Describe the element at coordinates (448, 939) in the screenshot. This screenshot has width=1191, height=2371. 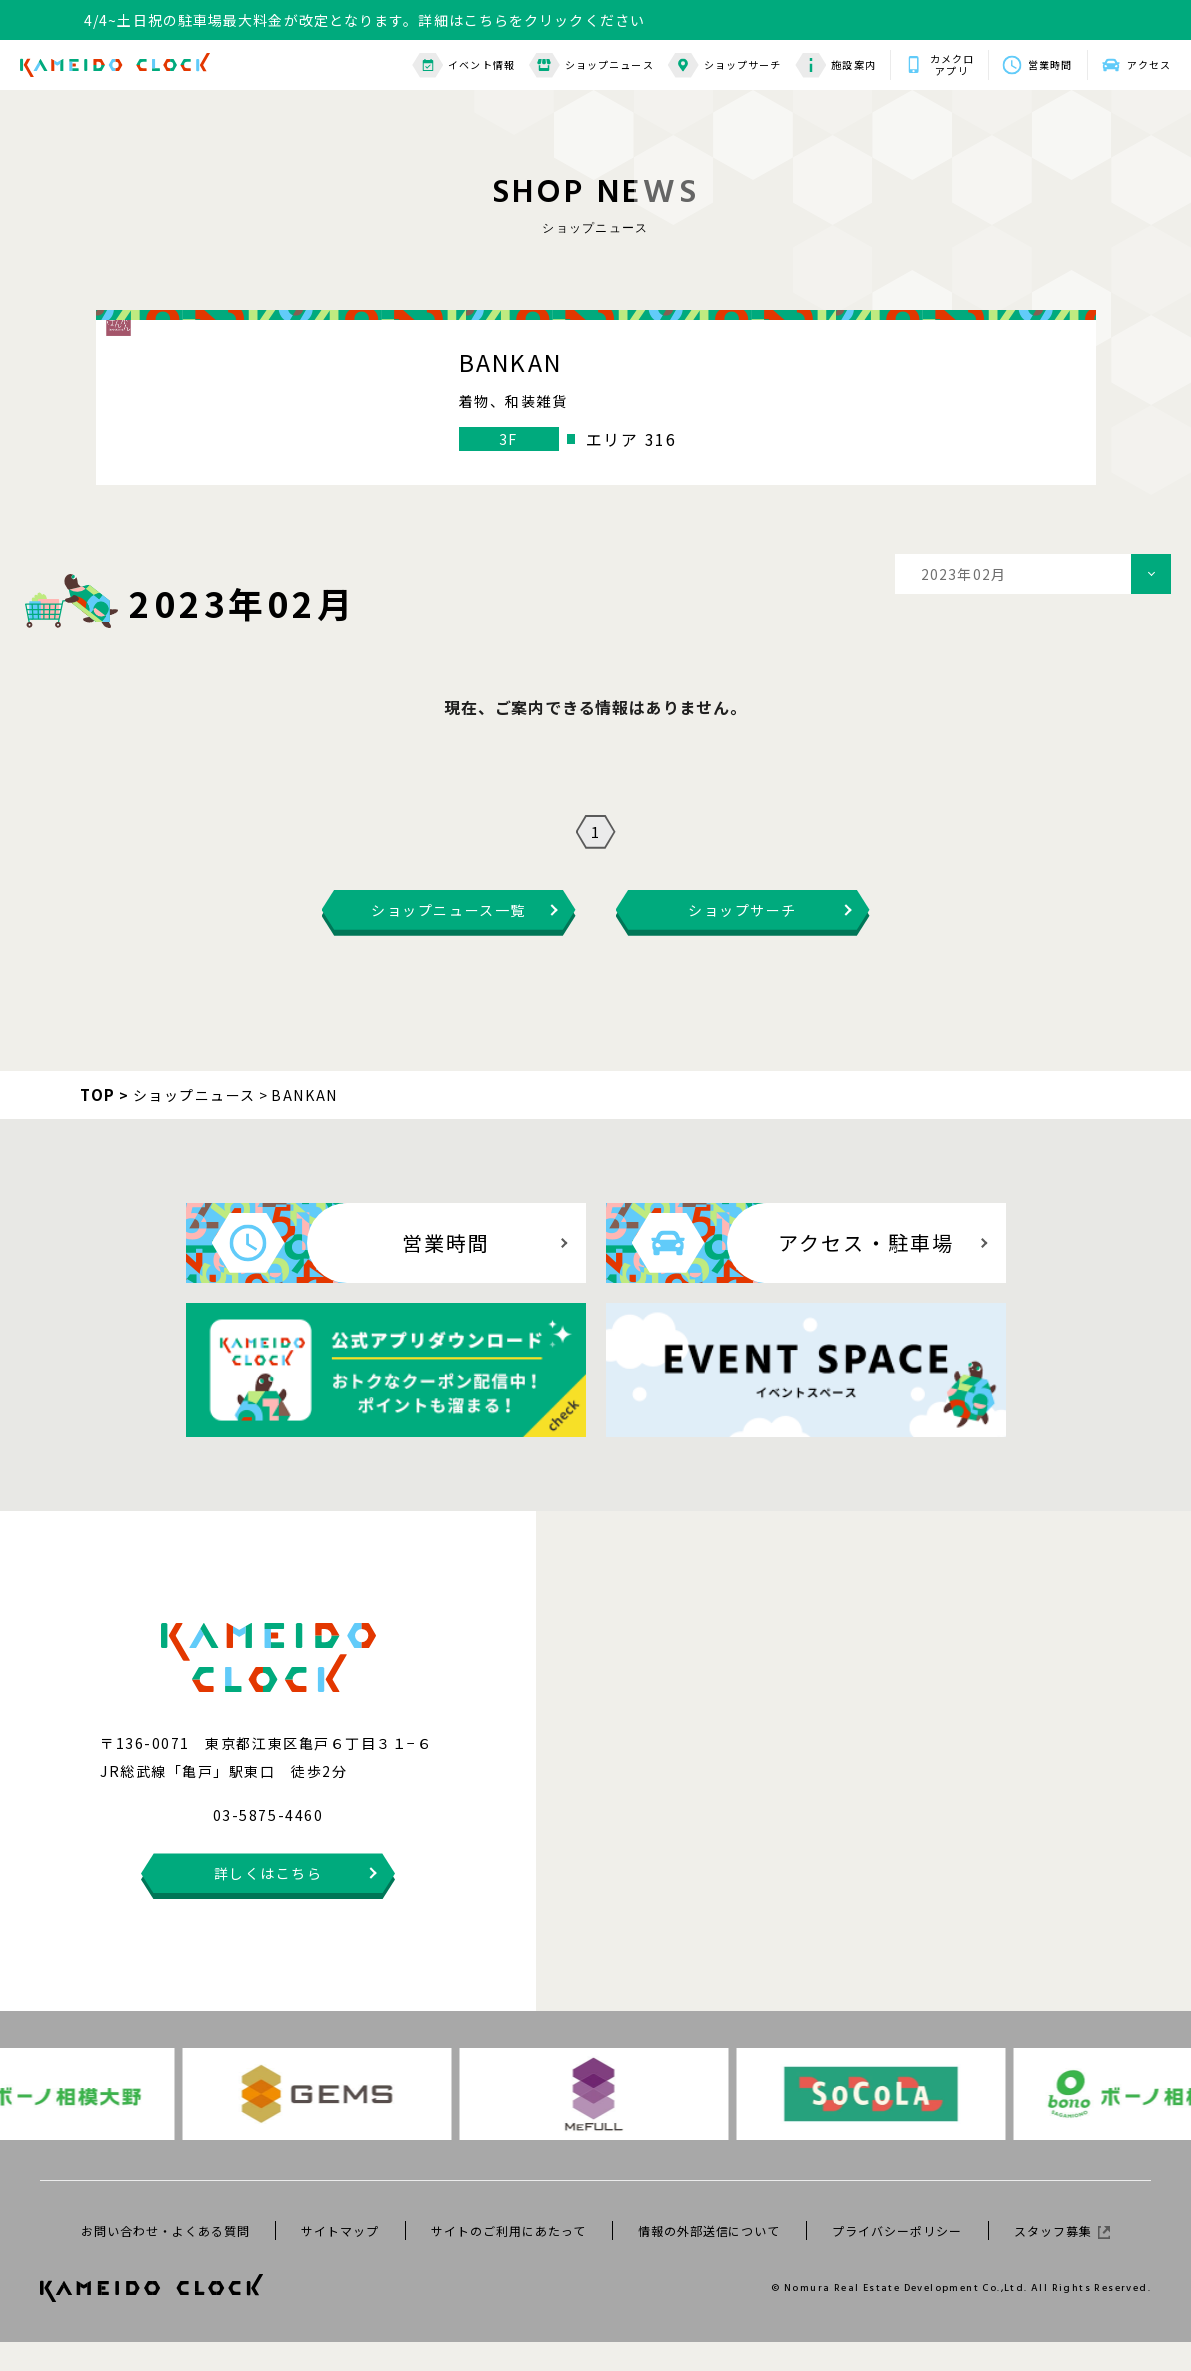
I see `ショップニュース一覧` at that location.